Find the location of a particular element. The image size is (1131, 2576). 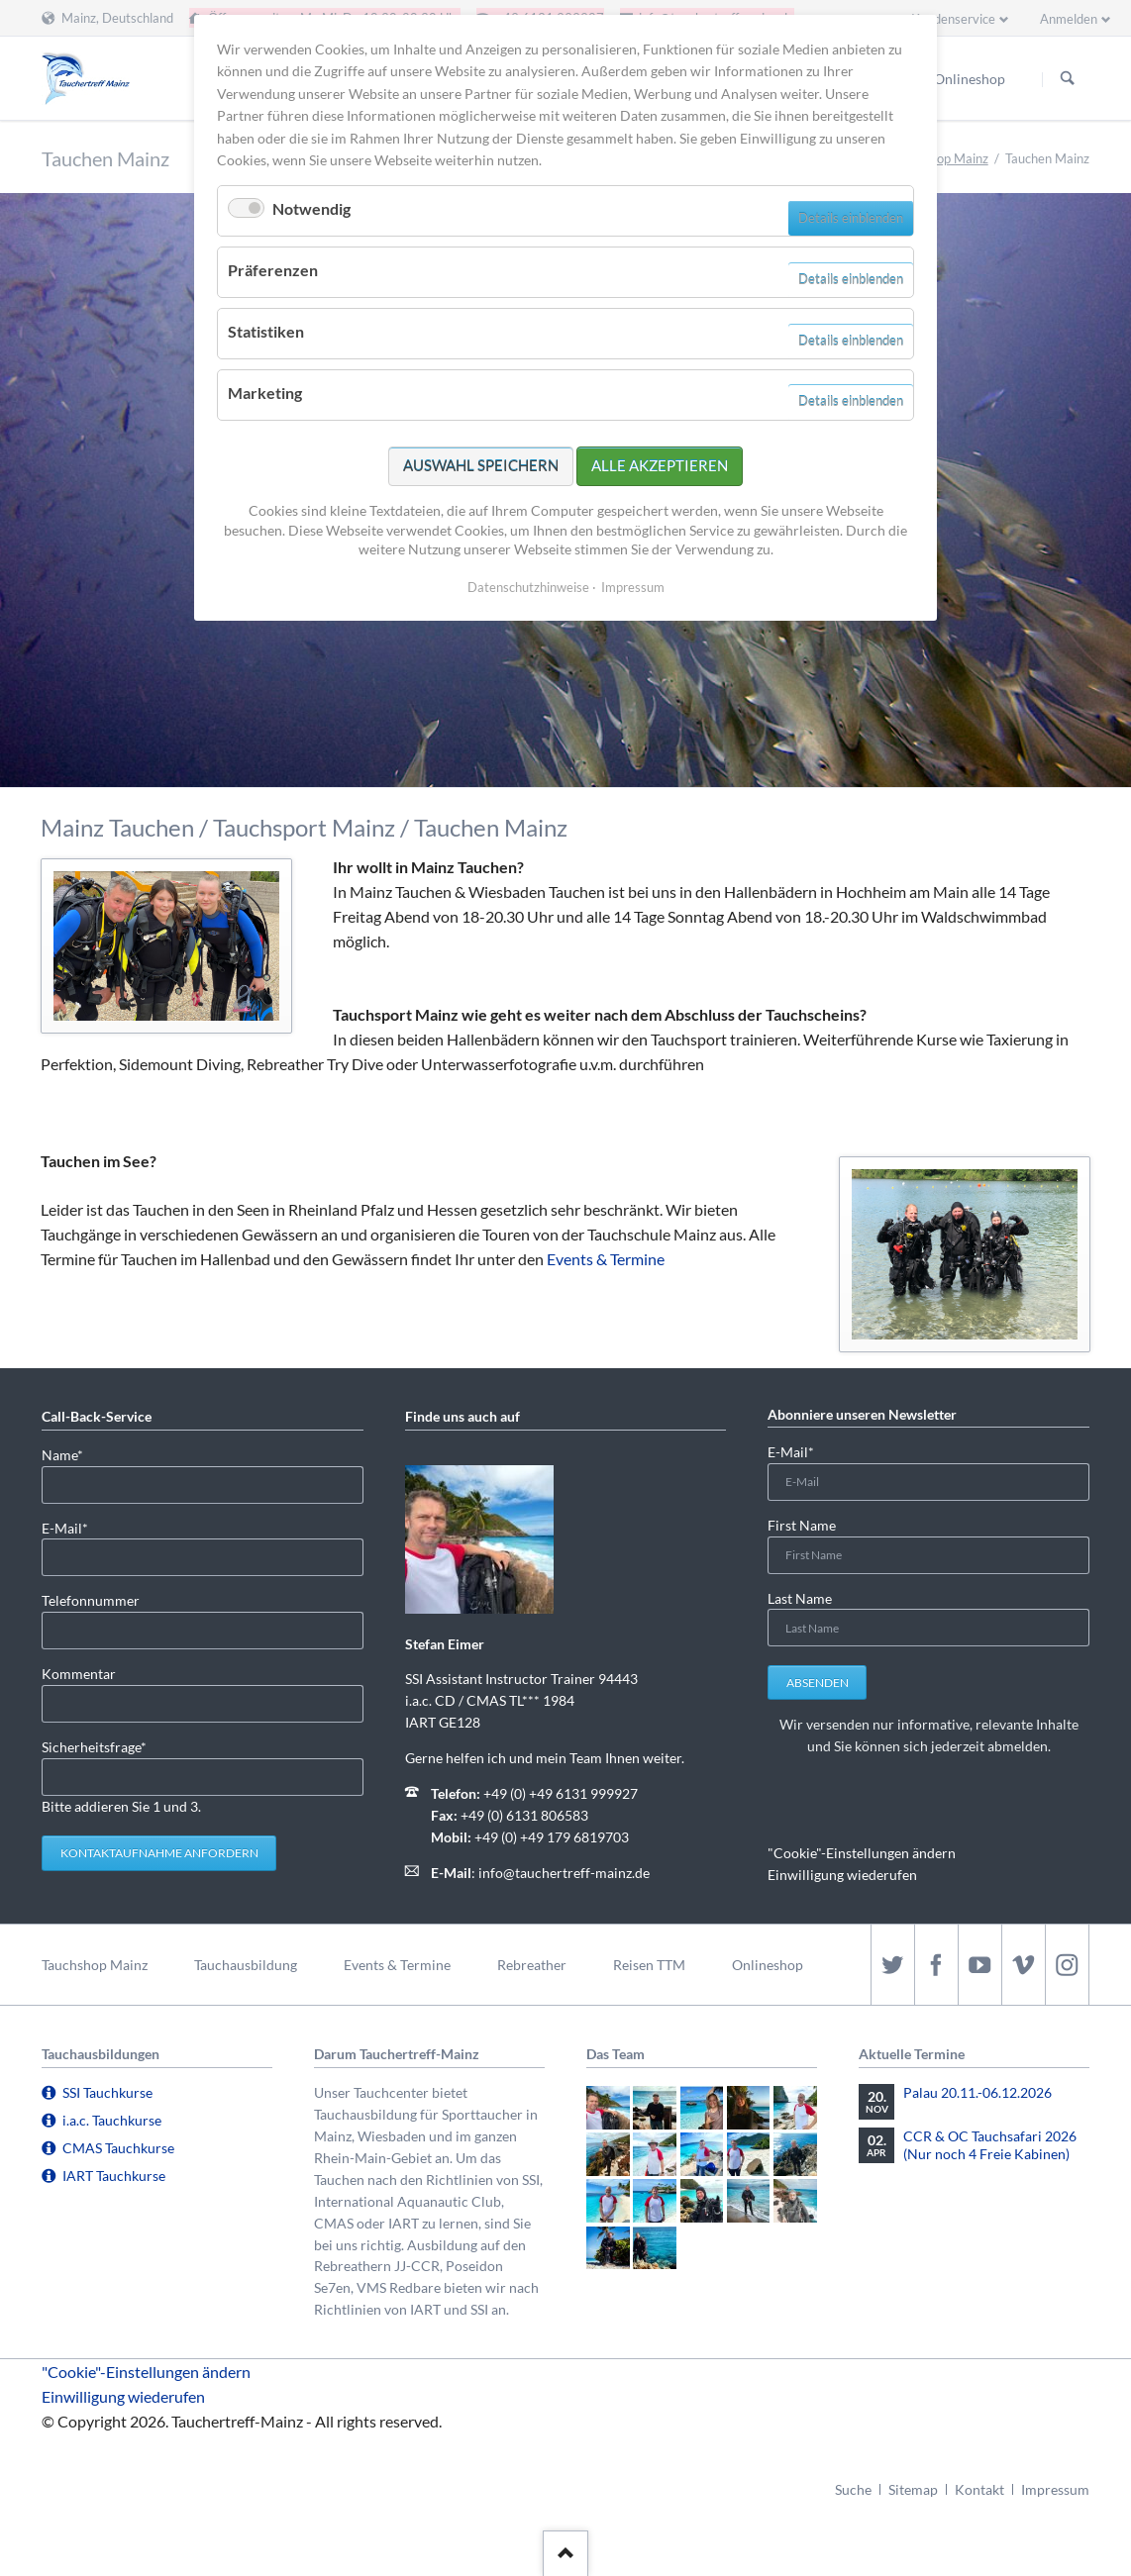

Präferenzen is located at coordinates (273, 269).